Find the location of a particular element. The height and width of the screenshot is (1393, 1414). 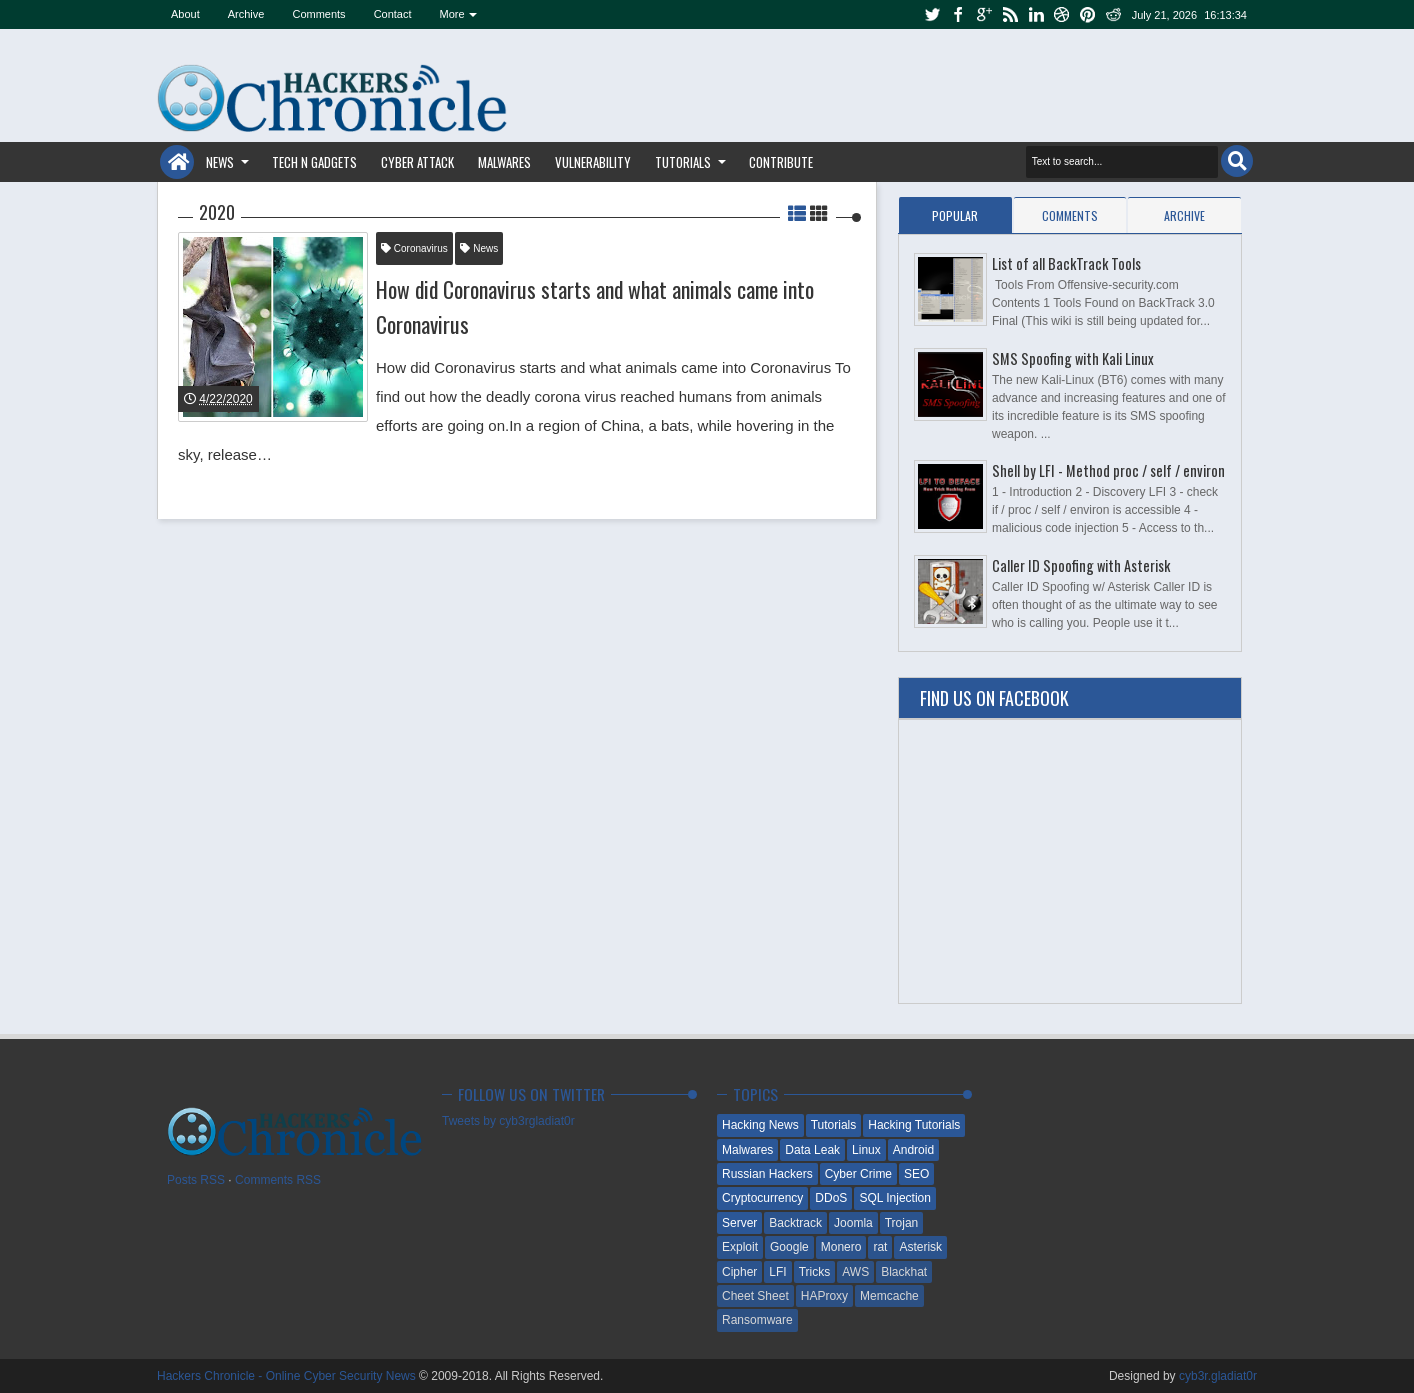

AWS is located at coordinates (855, 1272).